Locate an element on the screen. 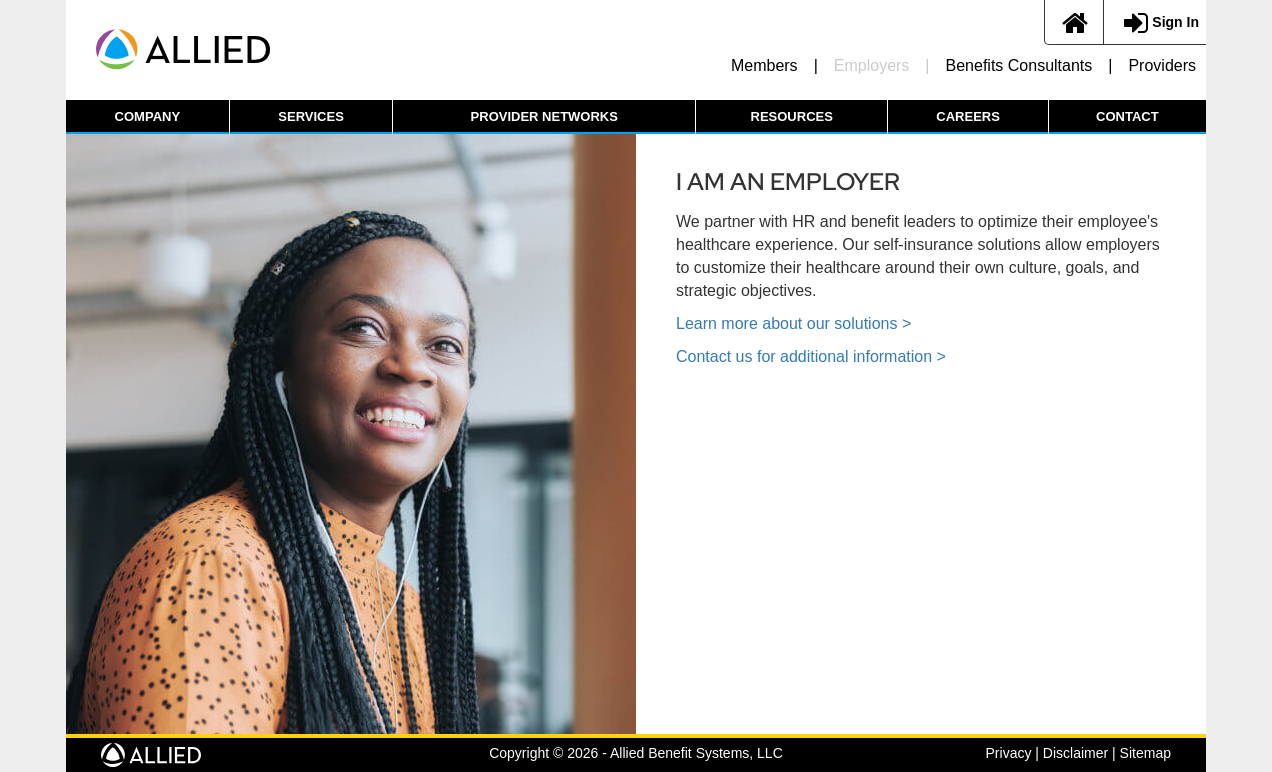  Contact us for additional information > is located at coordinates (811, 356).